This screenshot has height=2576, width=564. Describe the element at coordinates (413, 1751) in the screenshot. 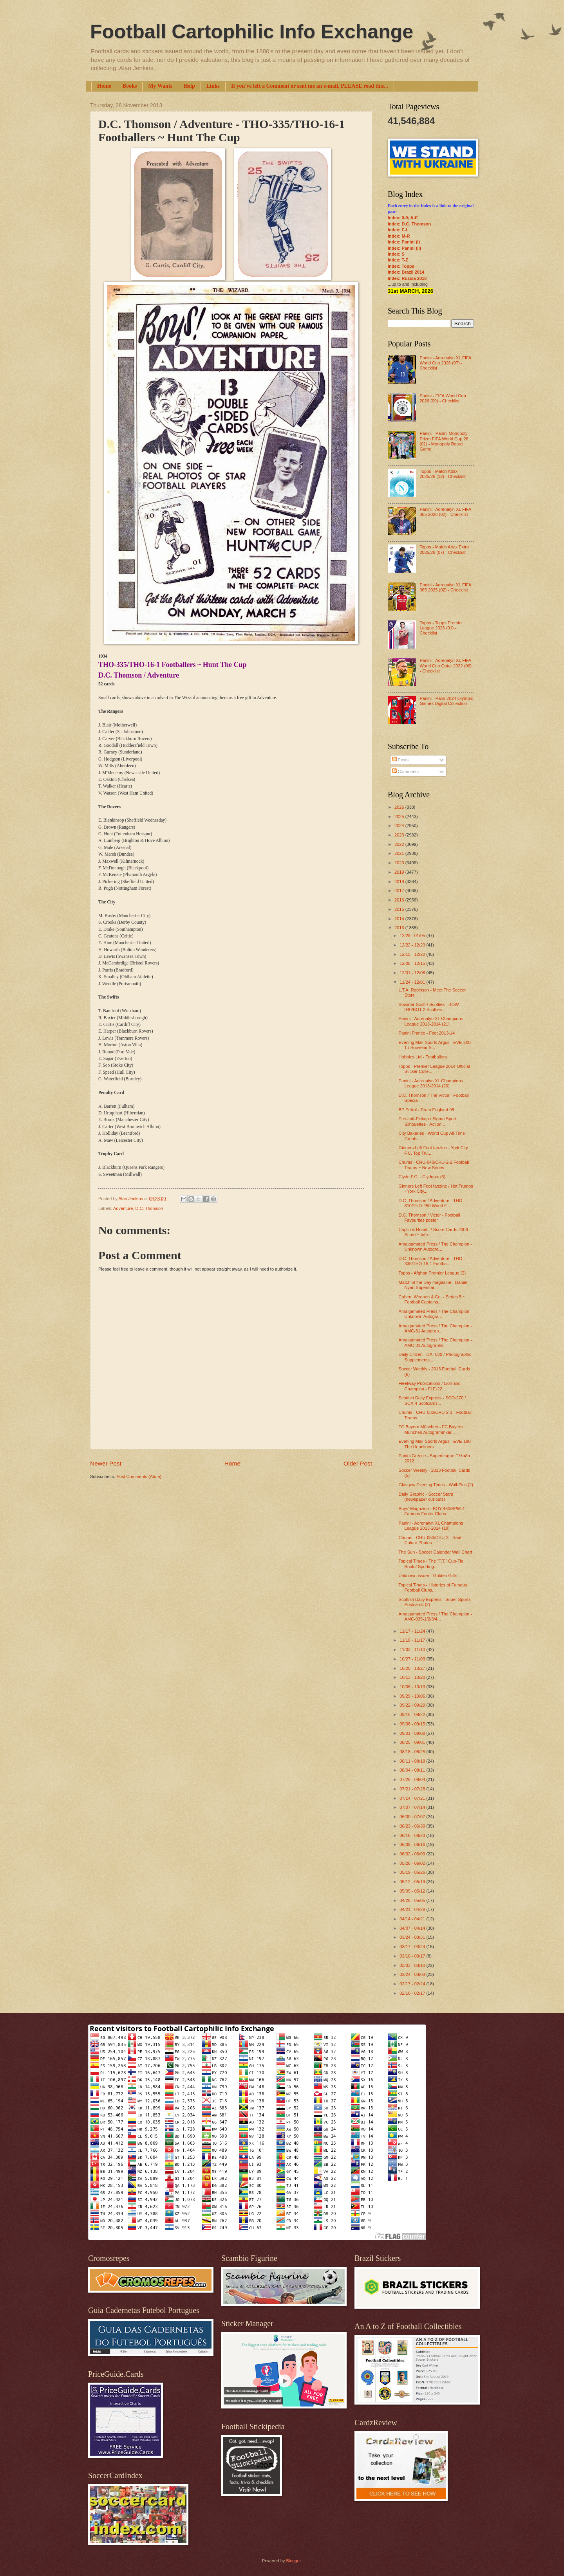

I see `08/18 - 08/25` at that location.